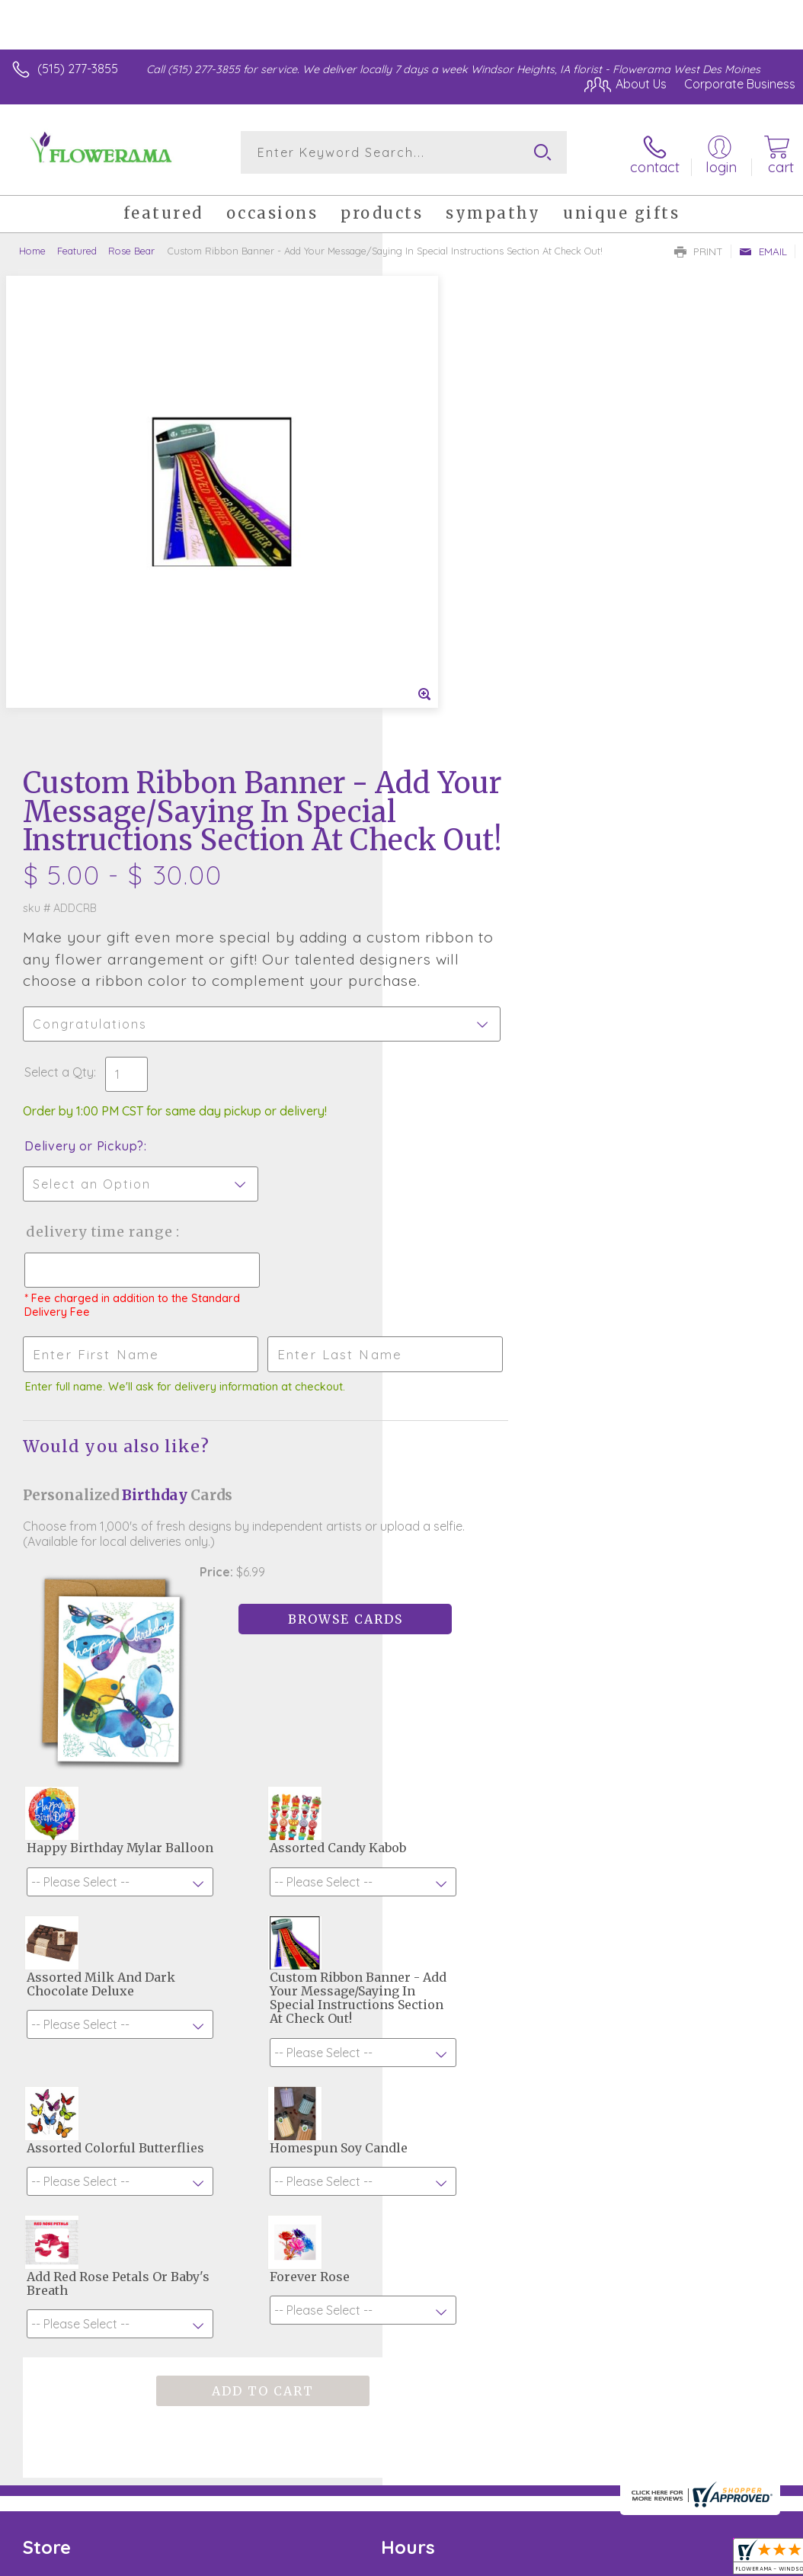 This screenshot has height=2576, width=803. What do you see at coordinates (77, 68) in the screenshot?
I see `(515) 277-3855` at bounding box center [77, 68].